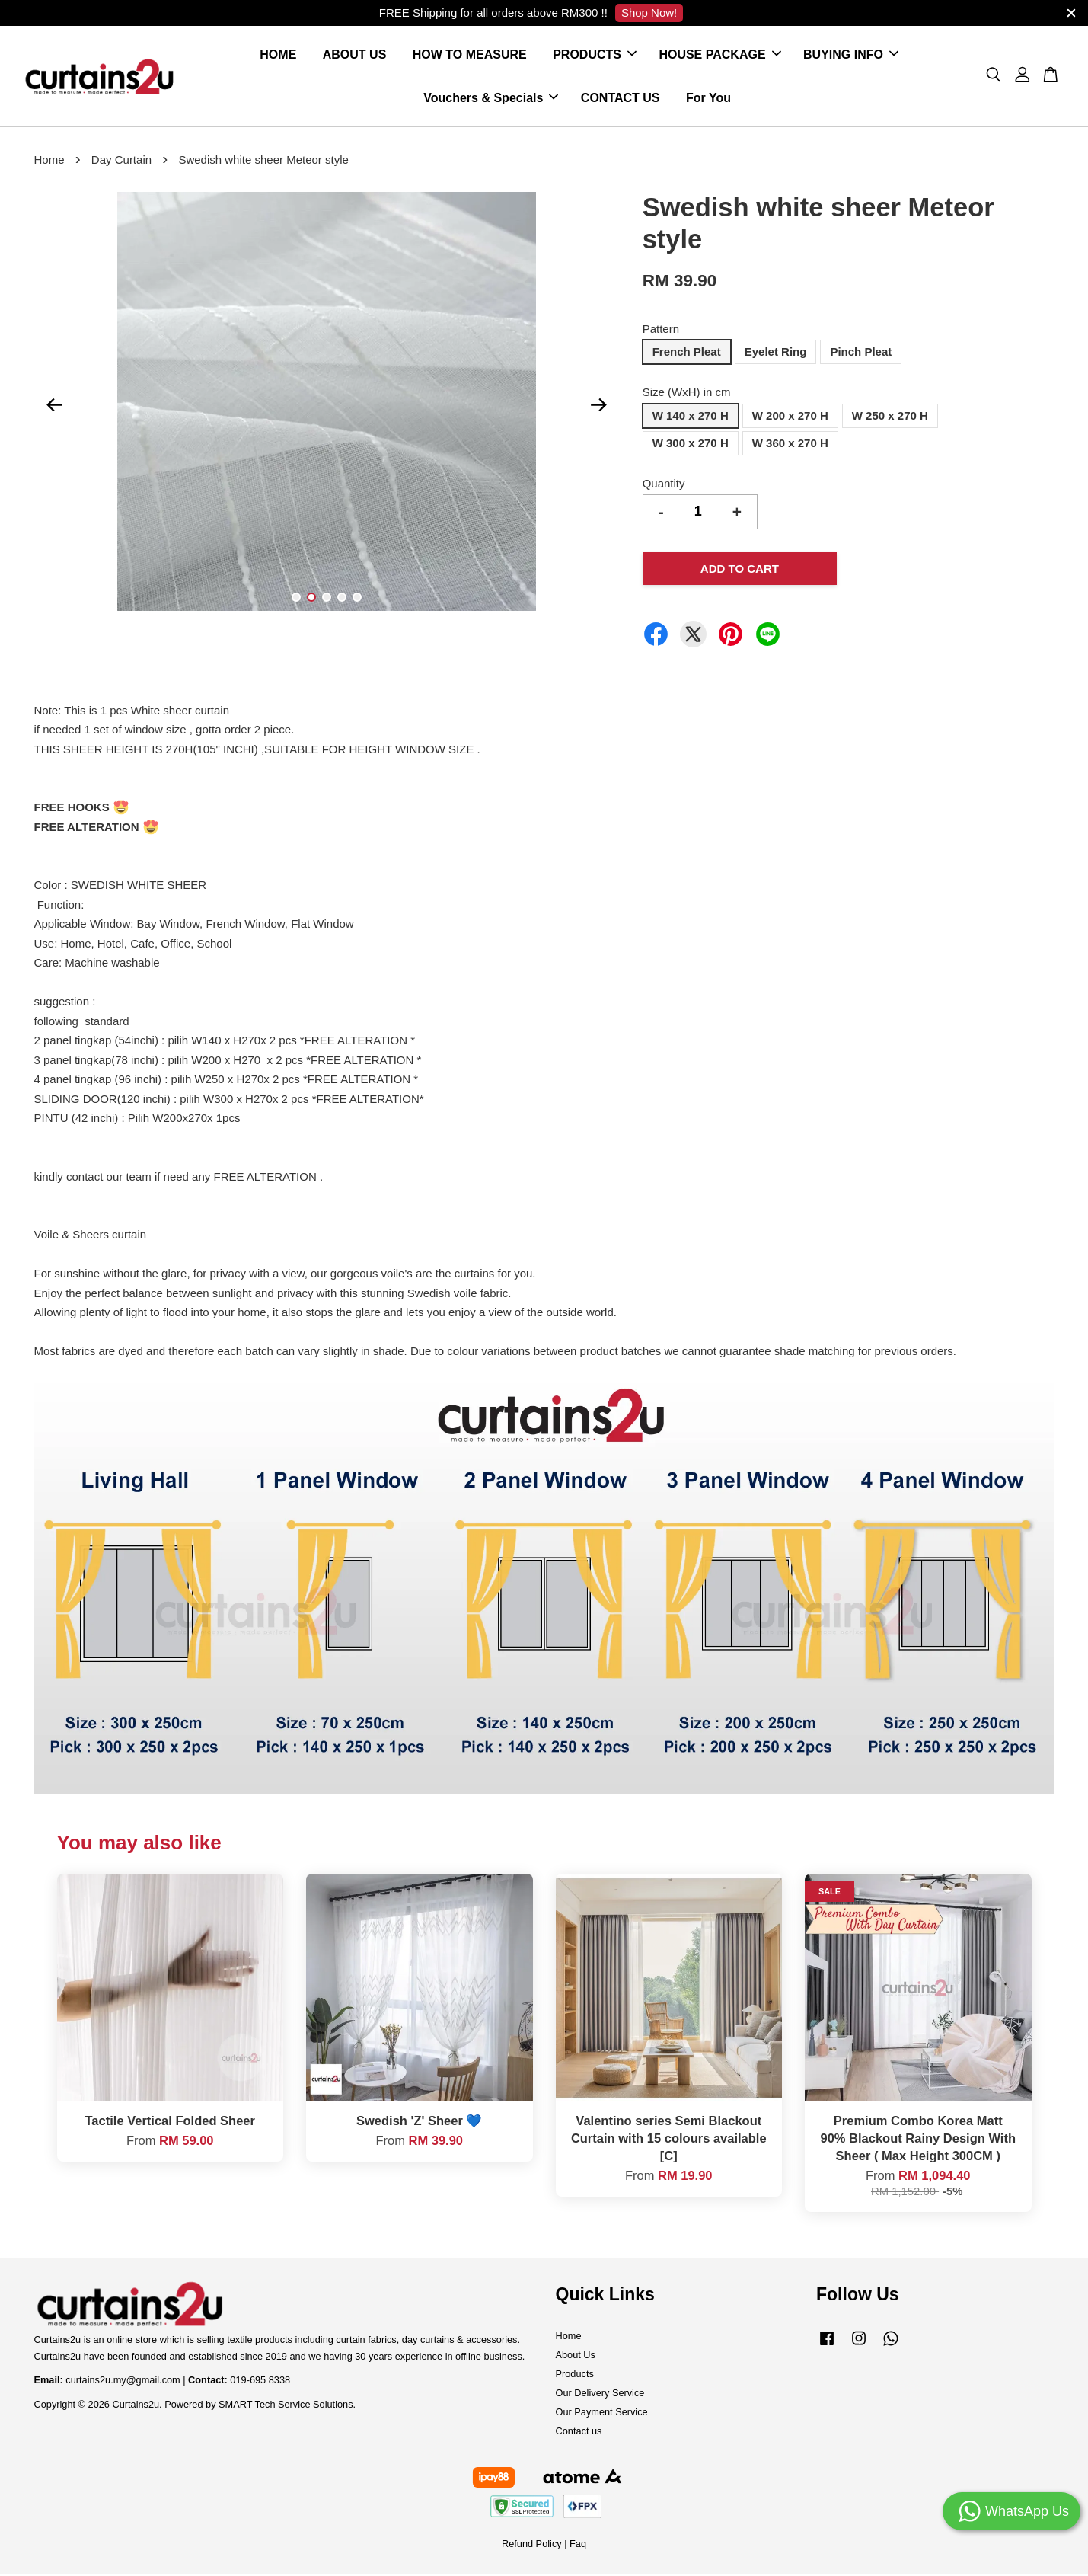 The width and height of the screenshot is (1088, 2576). I want to click on HOUSE PACKAGE, so click(719, 55).